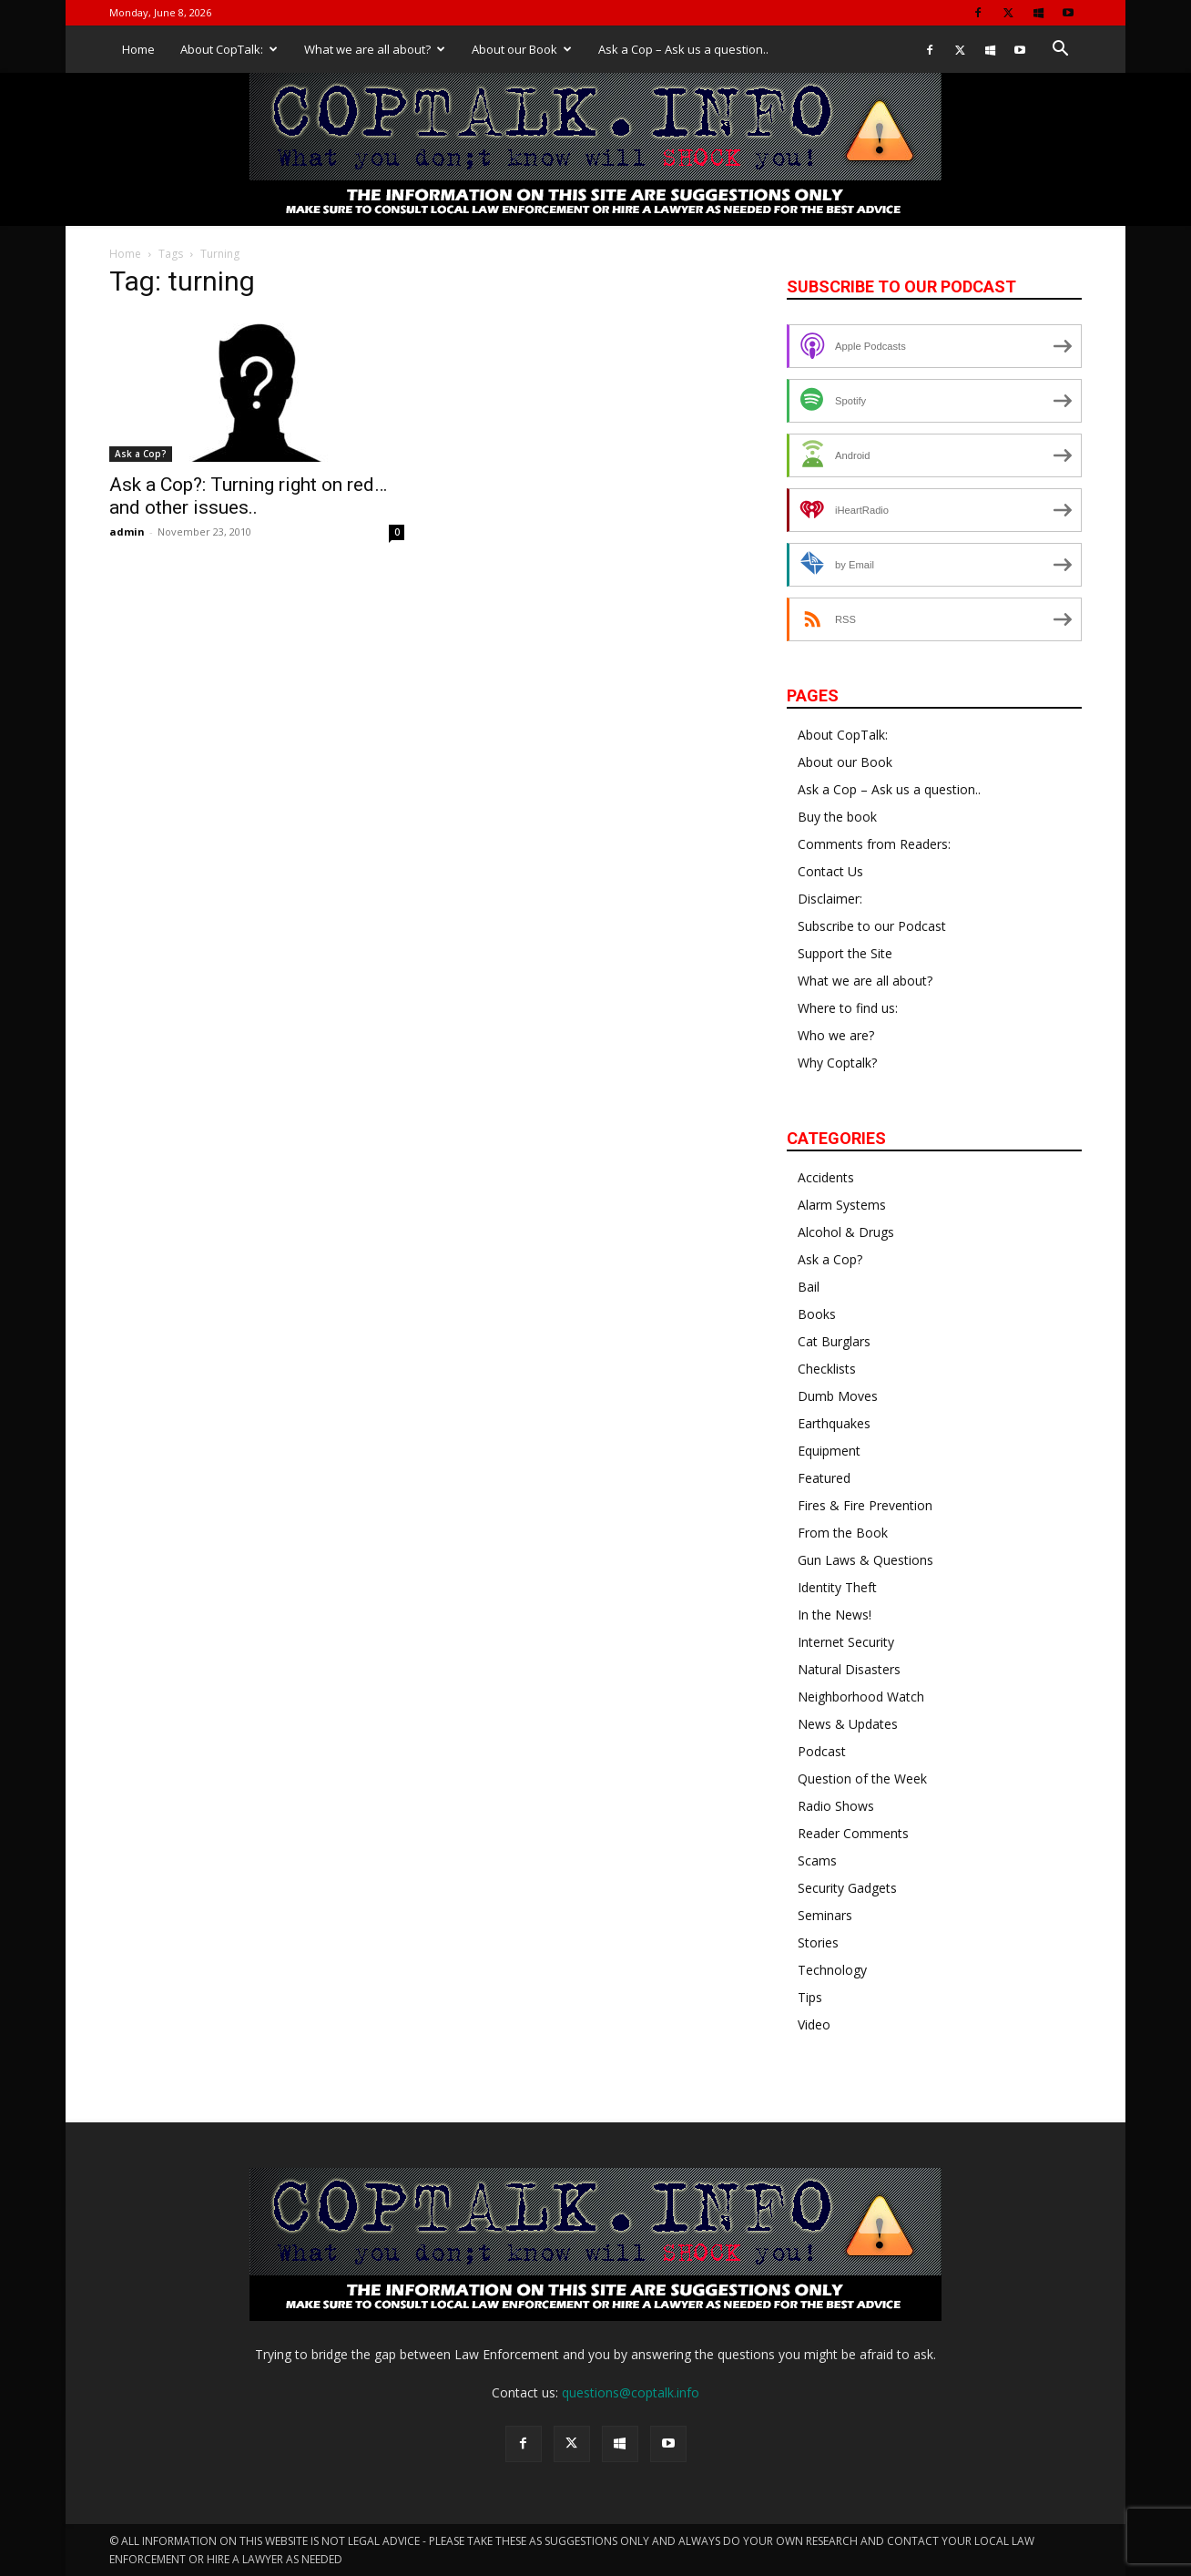 The height and width of the screenshot is (2576, 1191). What do you see at coordinates (1060, 50) in the screenshot?
I see `[button]` at bounding box center [1060, 50].